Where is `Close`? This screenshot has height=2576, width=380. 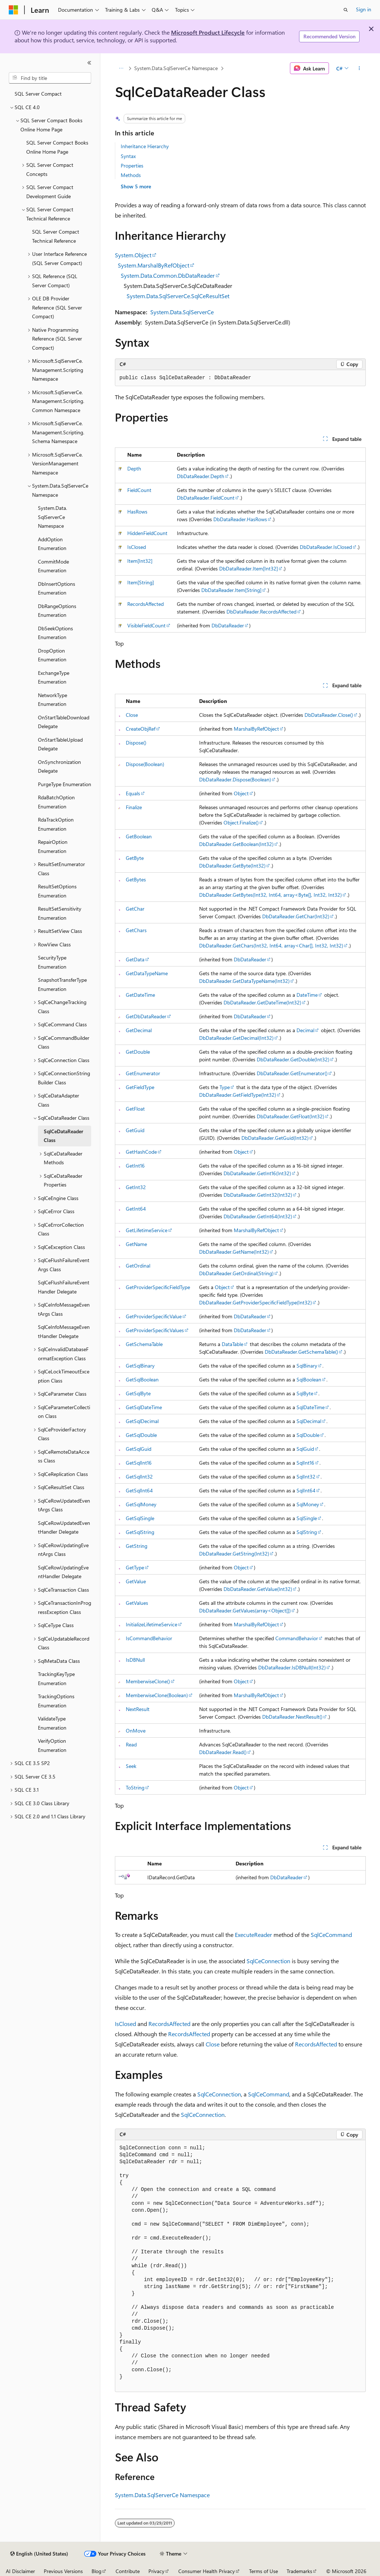
Close is located at coordinates (132, 714).